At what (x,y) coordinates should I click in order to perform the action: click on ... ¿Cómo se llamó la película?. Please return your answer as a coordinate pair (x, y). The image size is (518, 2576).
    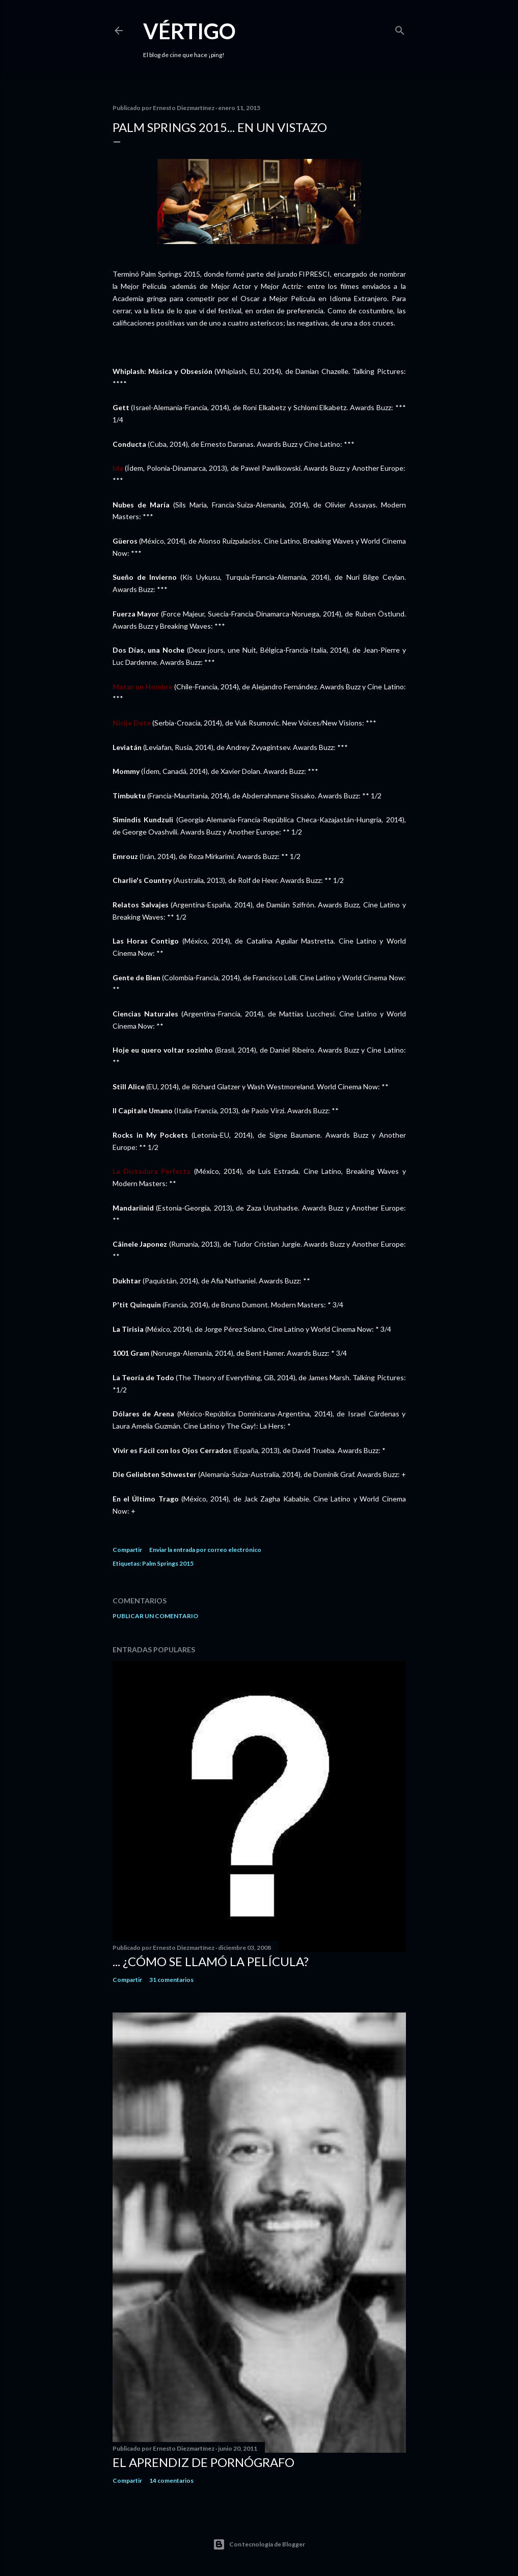
    Looking at the image, I should click on (211, 1961).